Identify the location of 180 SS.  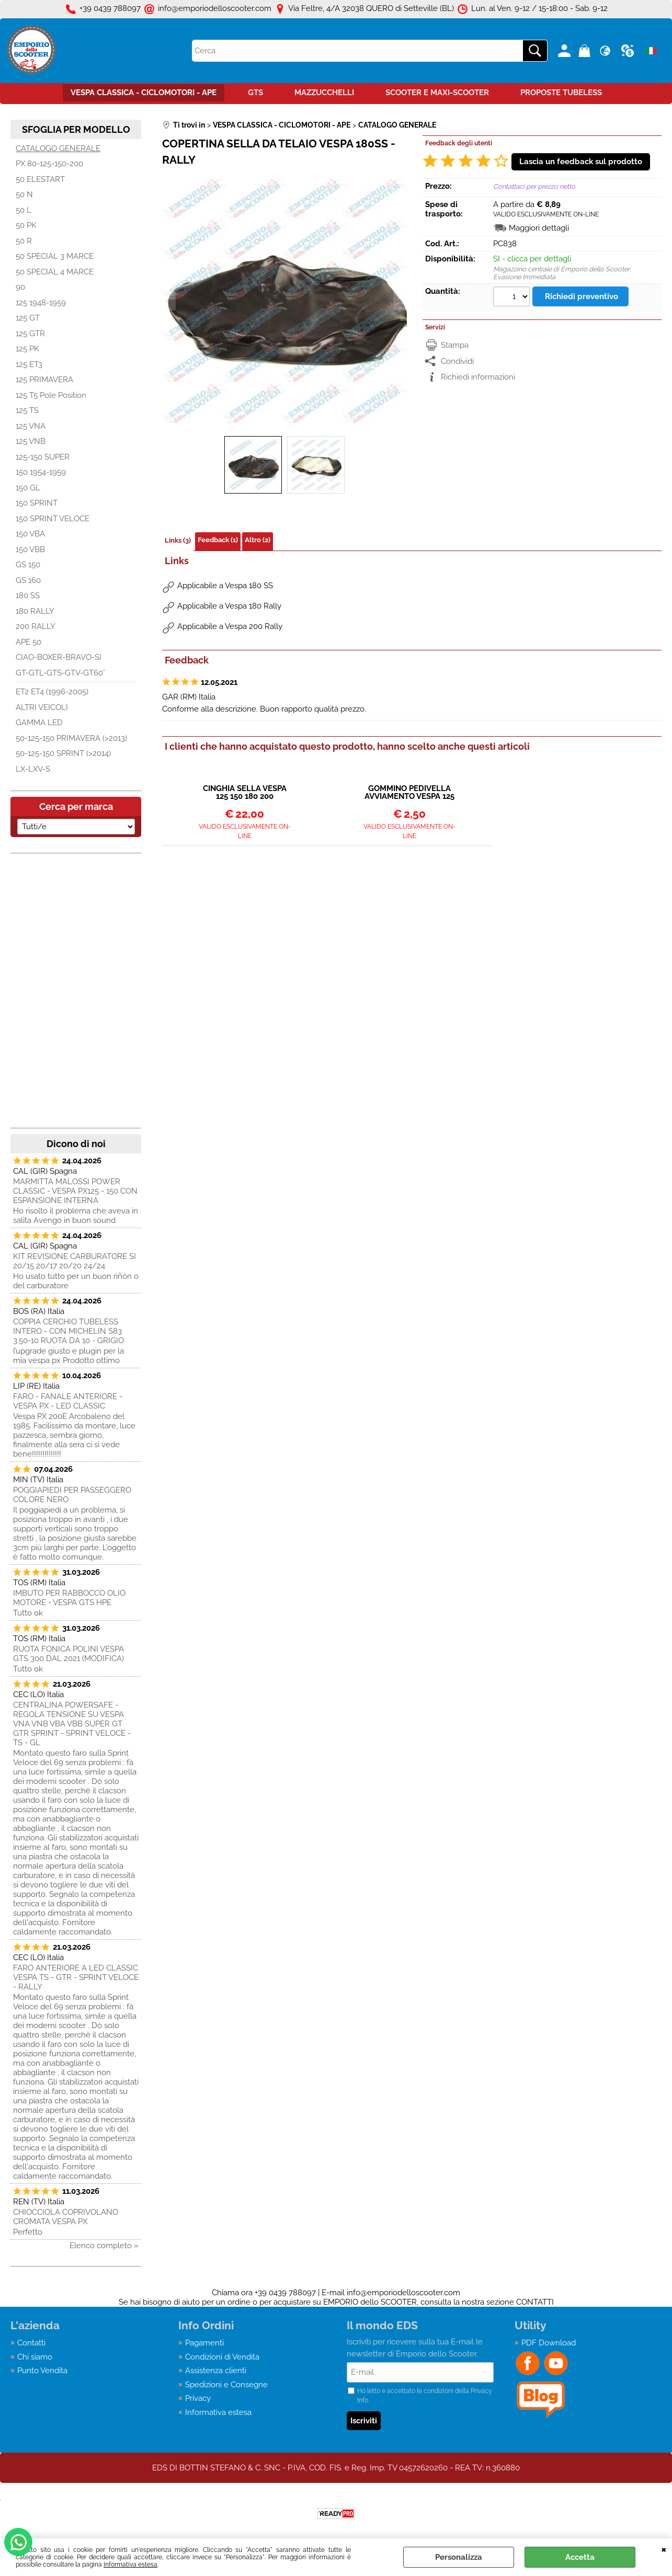
(28, 595).